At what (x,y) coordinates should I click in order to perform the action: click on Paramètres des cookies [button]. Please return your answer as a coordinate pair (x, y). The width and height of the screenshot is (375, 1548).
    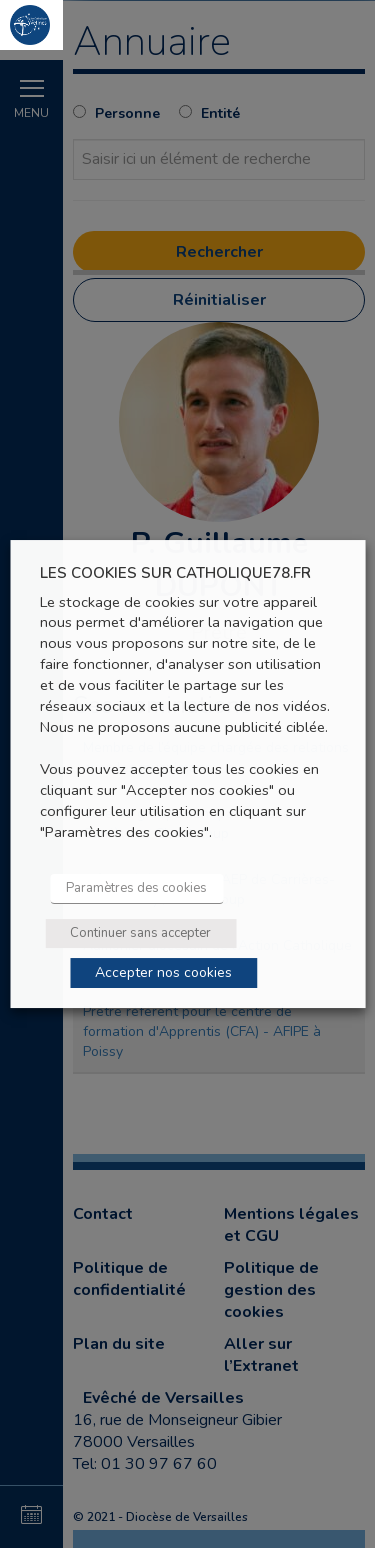
    Looking at the image, I should click on (136, 888).